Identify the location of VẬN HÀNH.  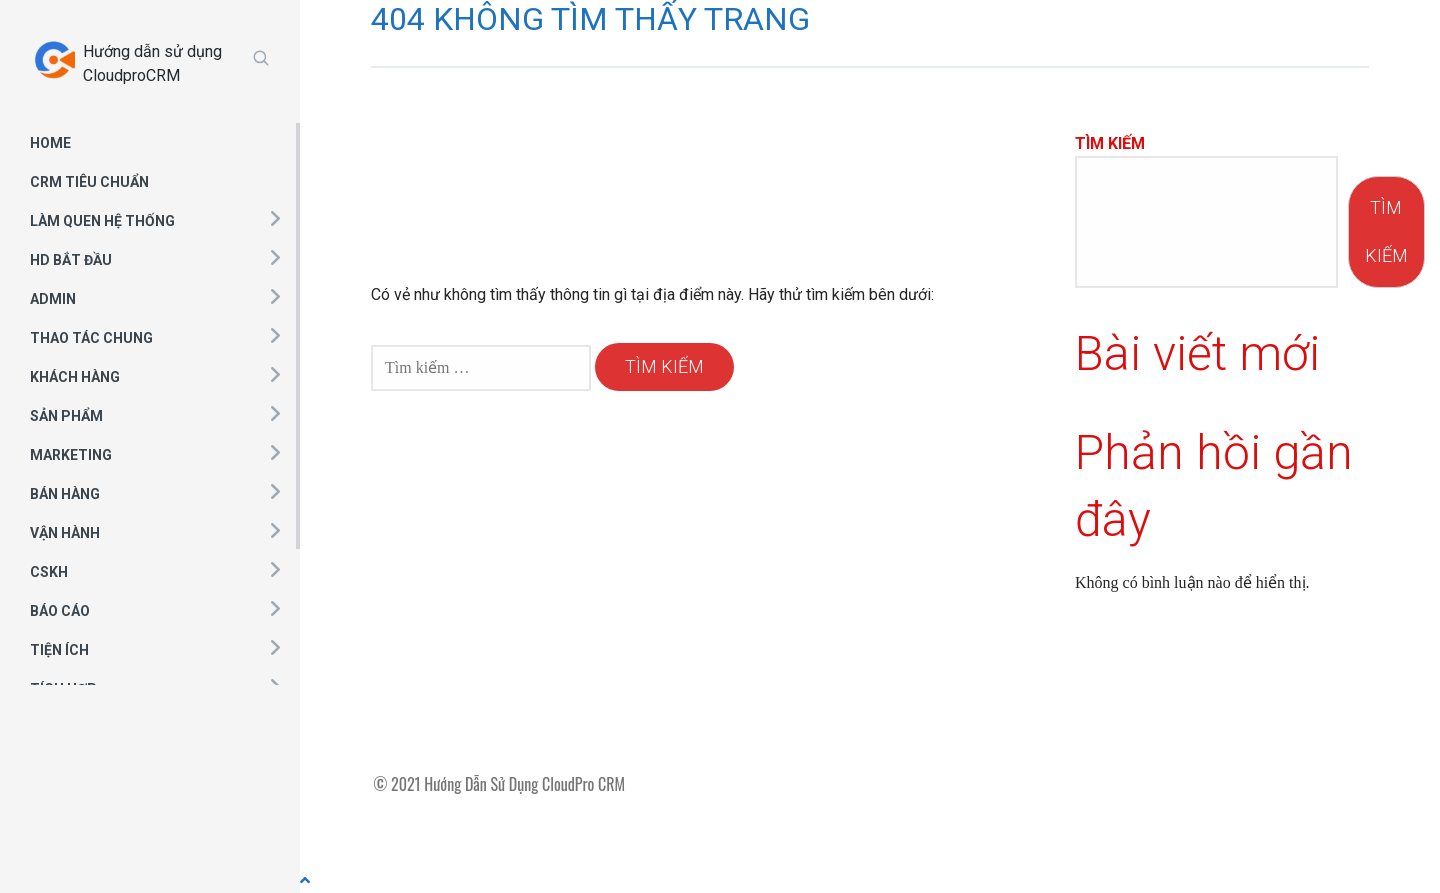
(65, 533).